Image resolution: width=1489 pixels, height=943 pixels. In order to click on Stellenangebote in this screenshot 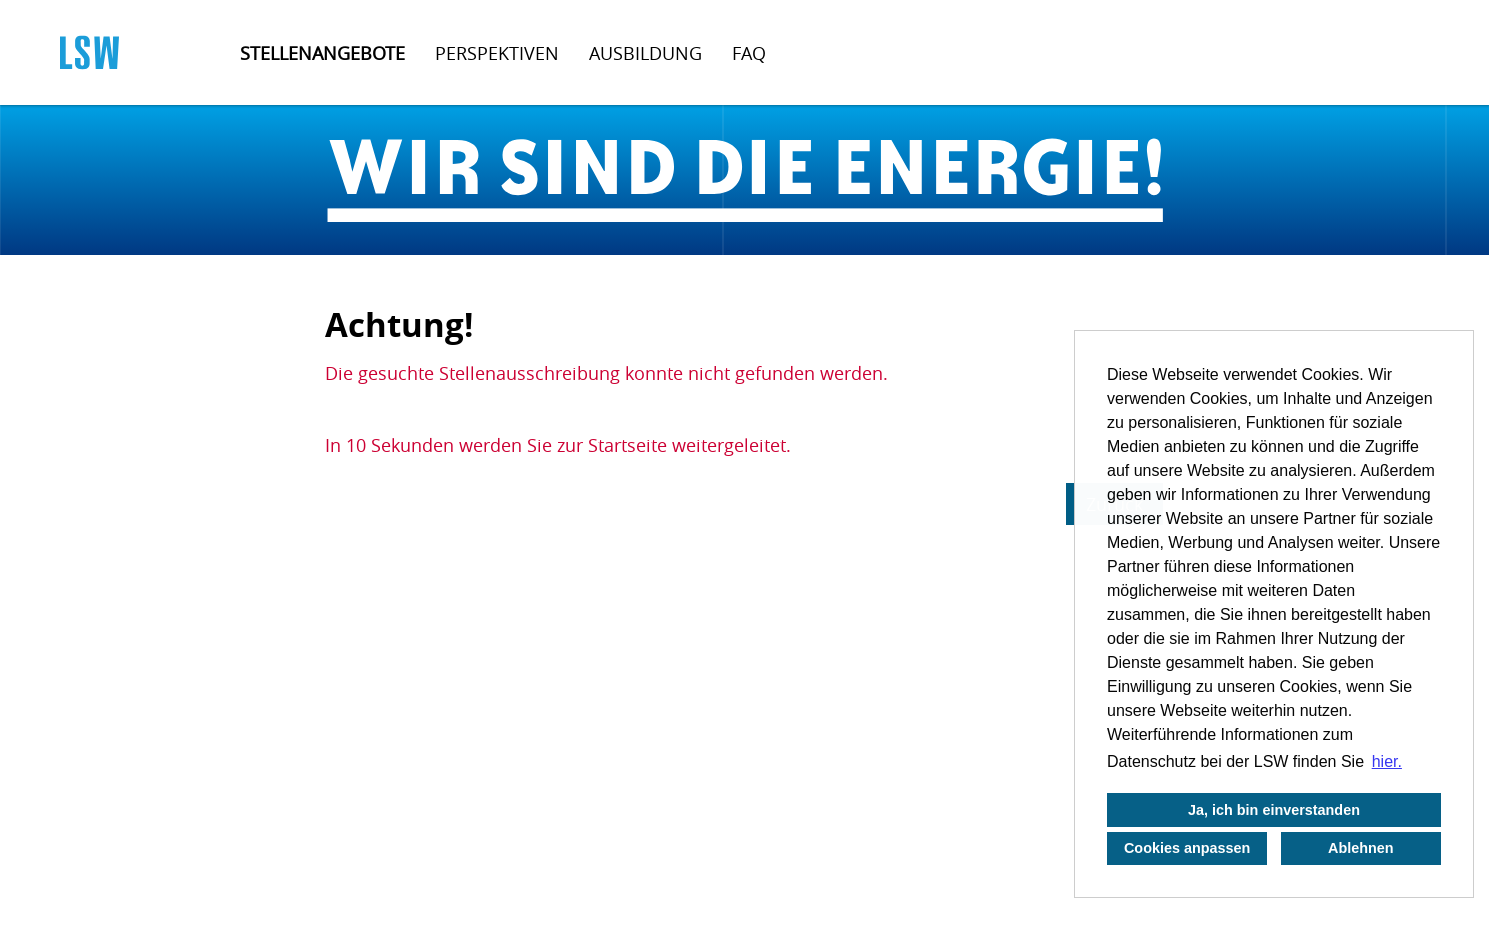, I will do `click(322, 53)`.